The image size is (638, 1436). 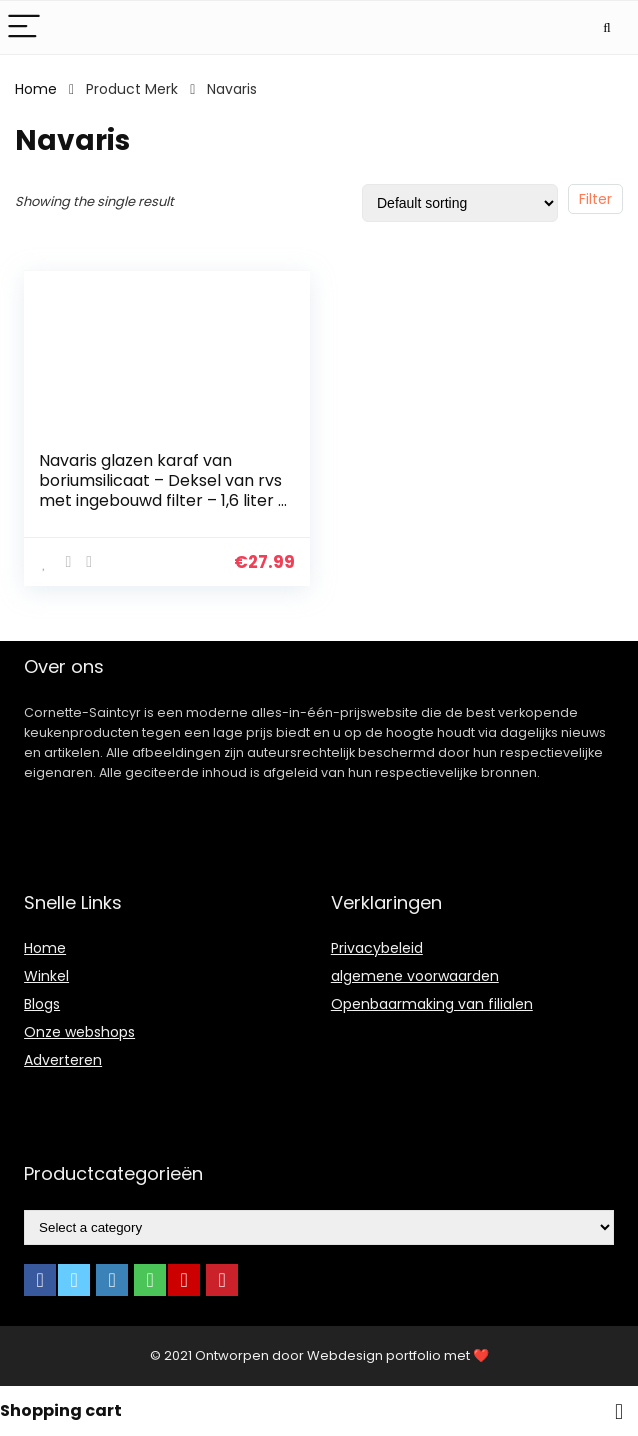 What do you see at coordinates (415, 976) in the screenshot?
I see `algemene voorwaarden` at bounding box center [415, 976].